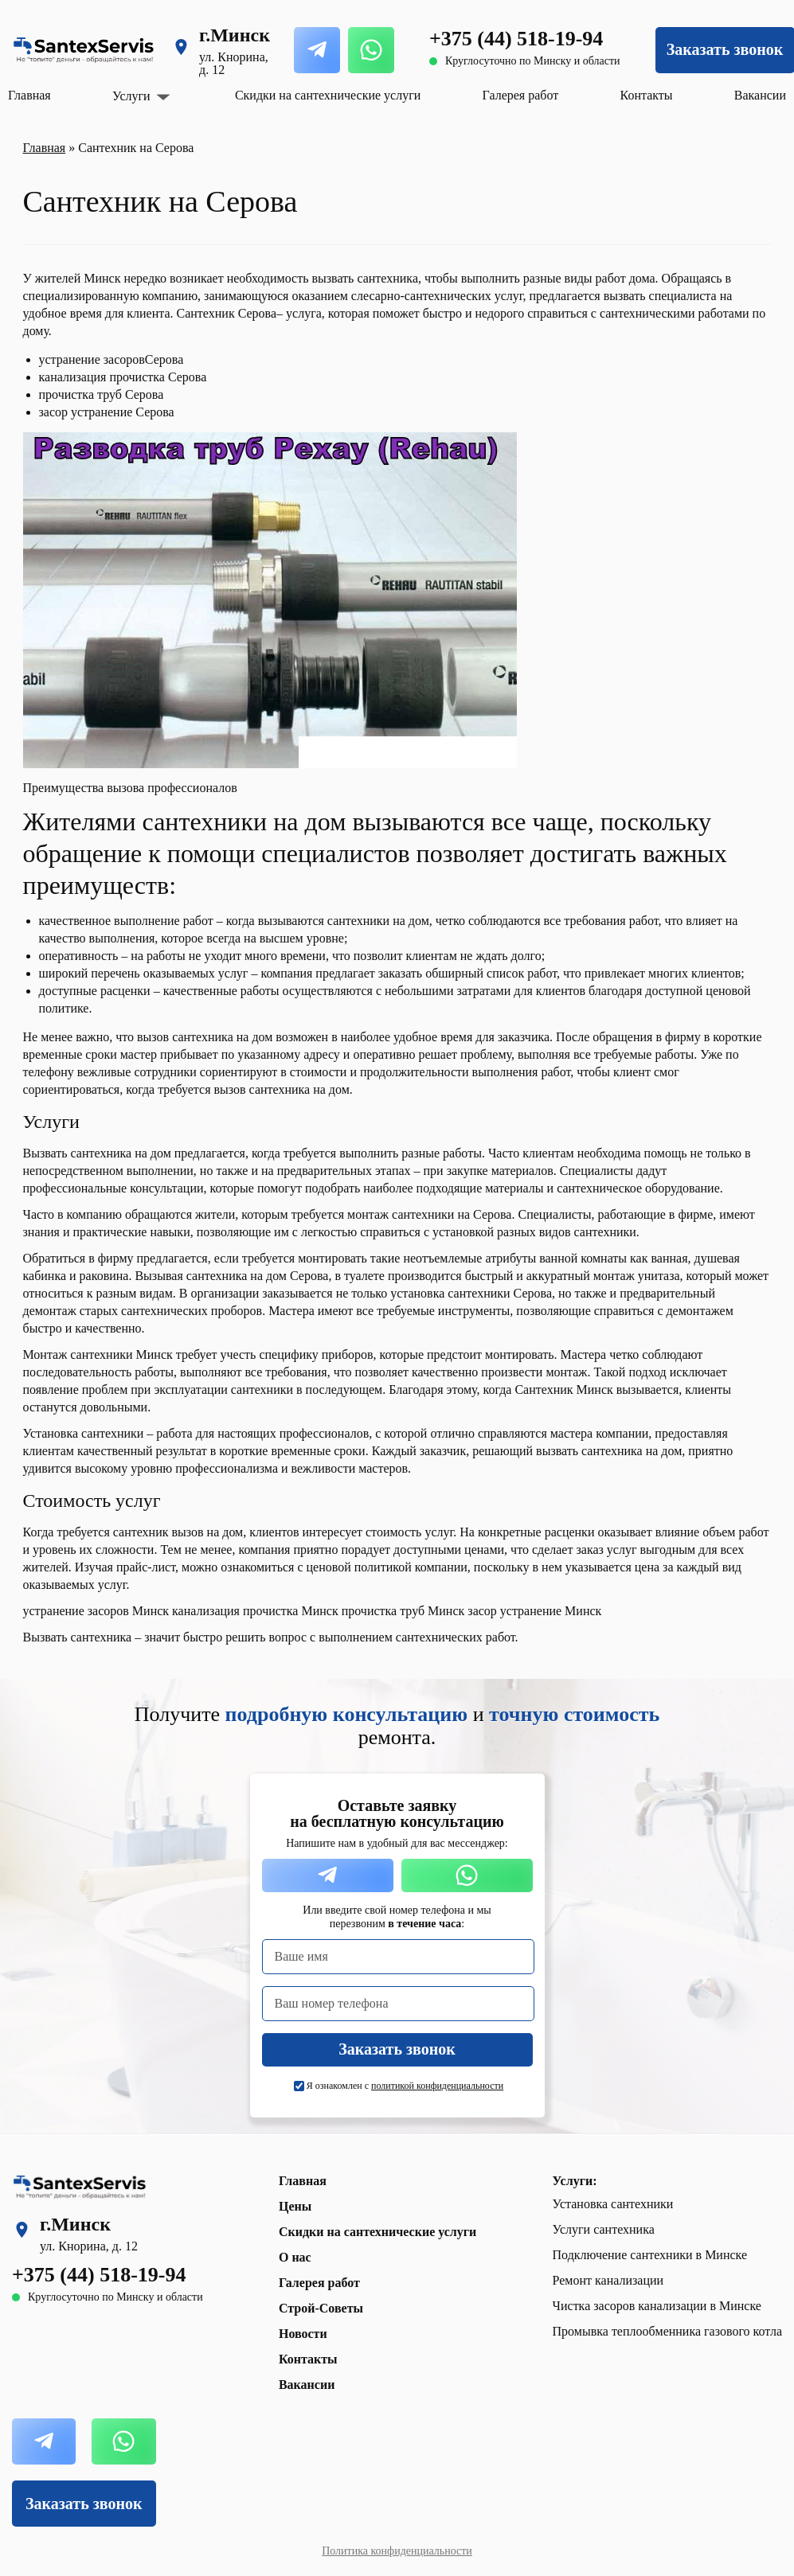 Image resolution: width=794 pixels, height=2576 pixels. What do you see at coordinates (646, 95) in the screenshot?
I see `Контакты` at bounding box center [646, 95].